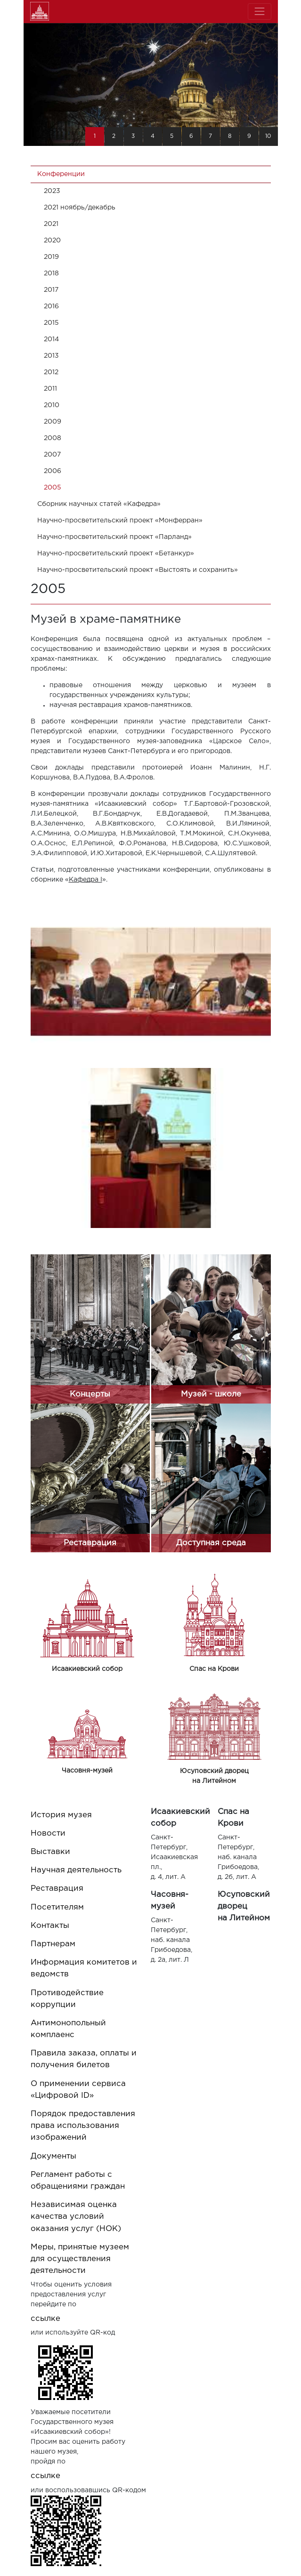  Describe the element at coordinates (57, 1888) in the screenshot. I see `Реставрация` at that location.